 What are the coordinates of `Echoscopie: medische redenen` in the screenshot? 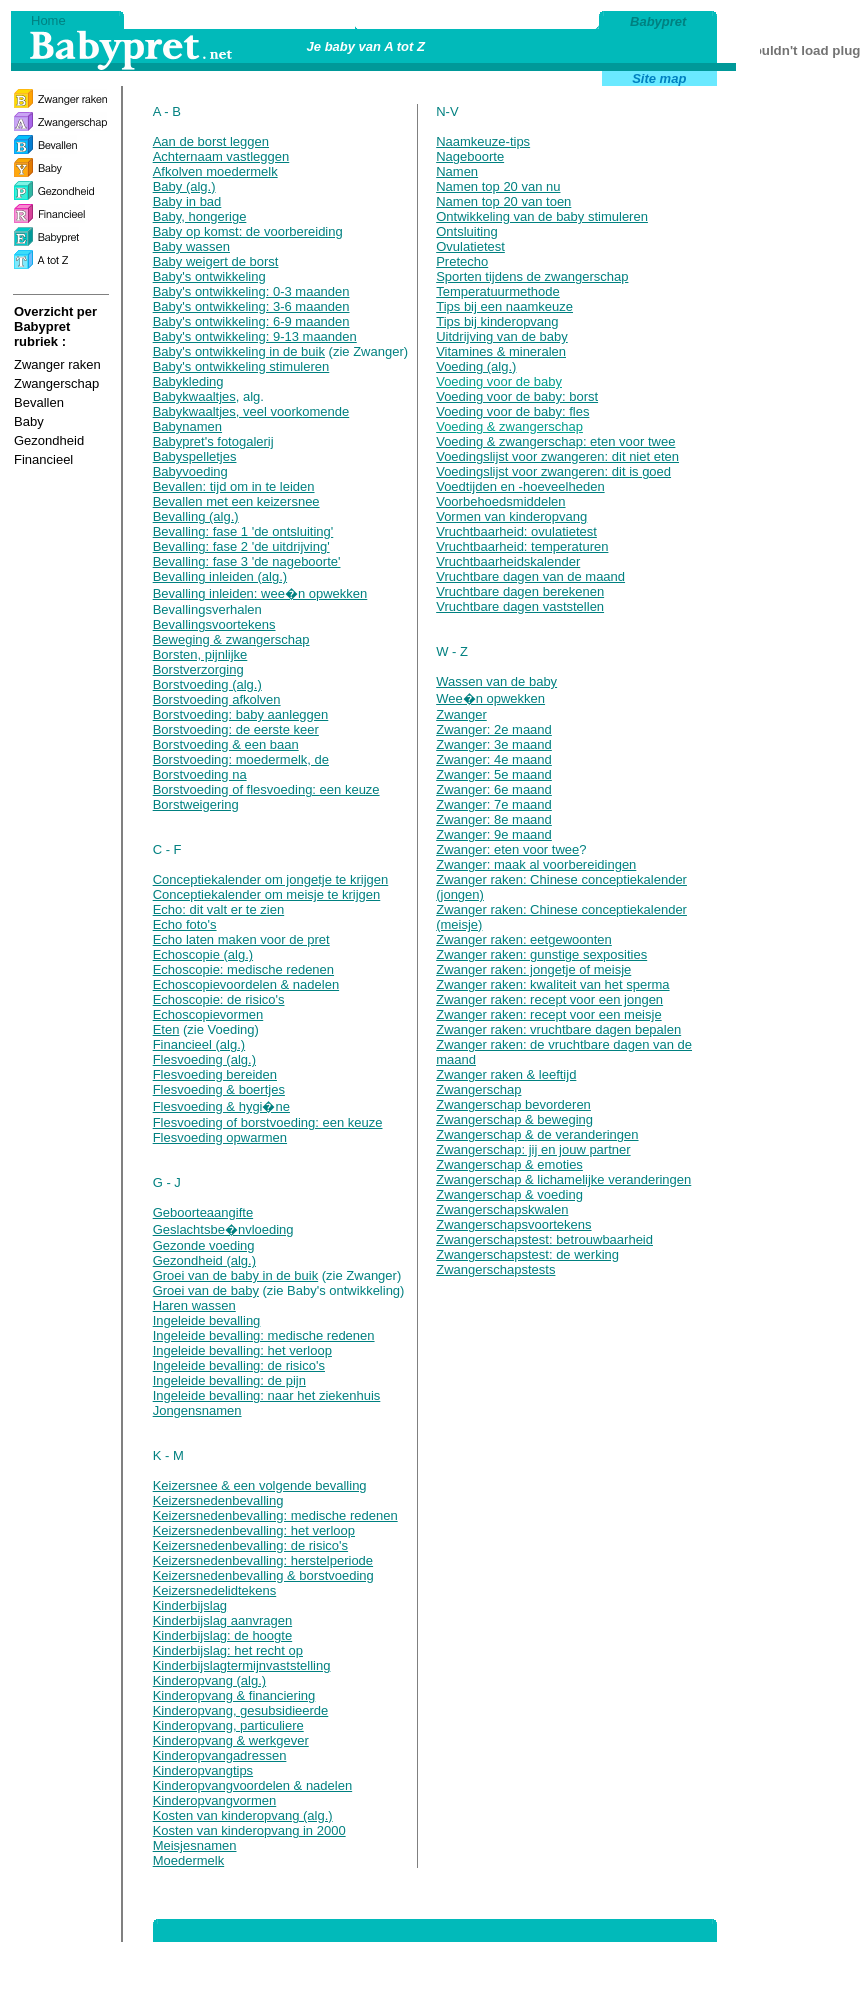 It's located at (243, 969).